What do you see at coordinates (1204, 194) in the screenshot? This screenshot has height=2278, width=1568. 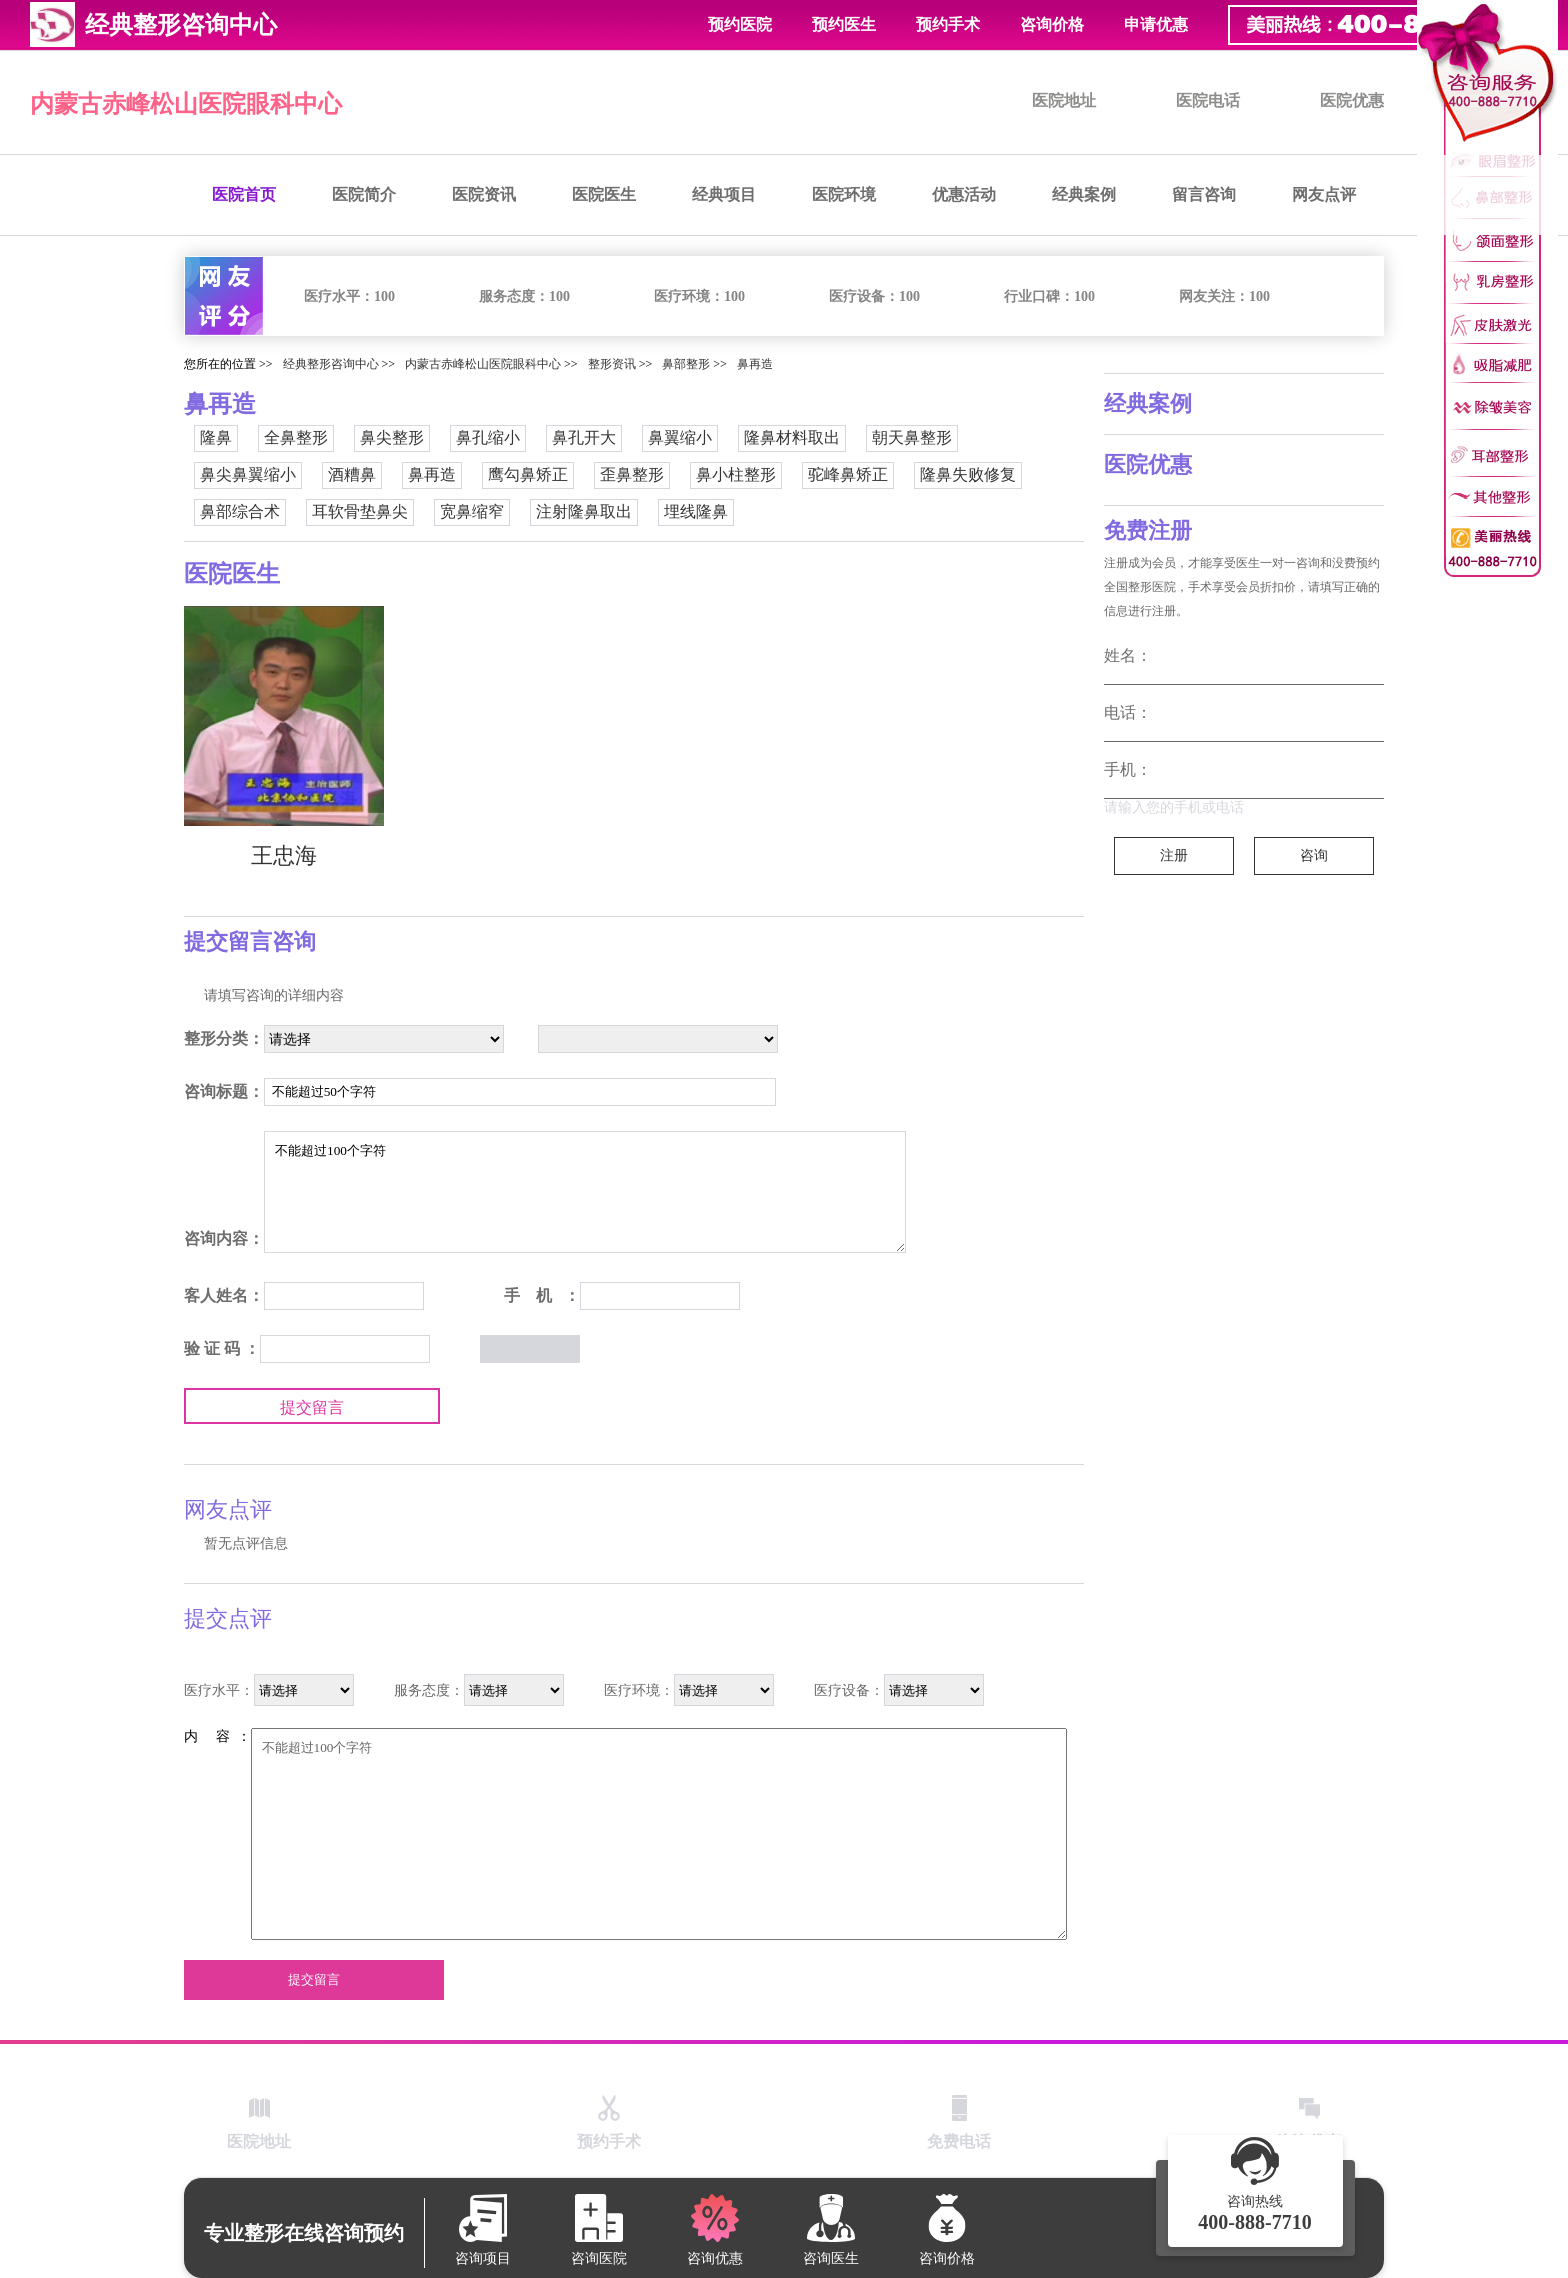 I see `留言咨询` at bounding box center [1204, 194].